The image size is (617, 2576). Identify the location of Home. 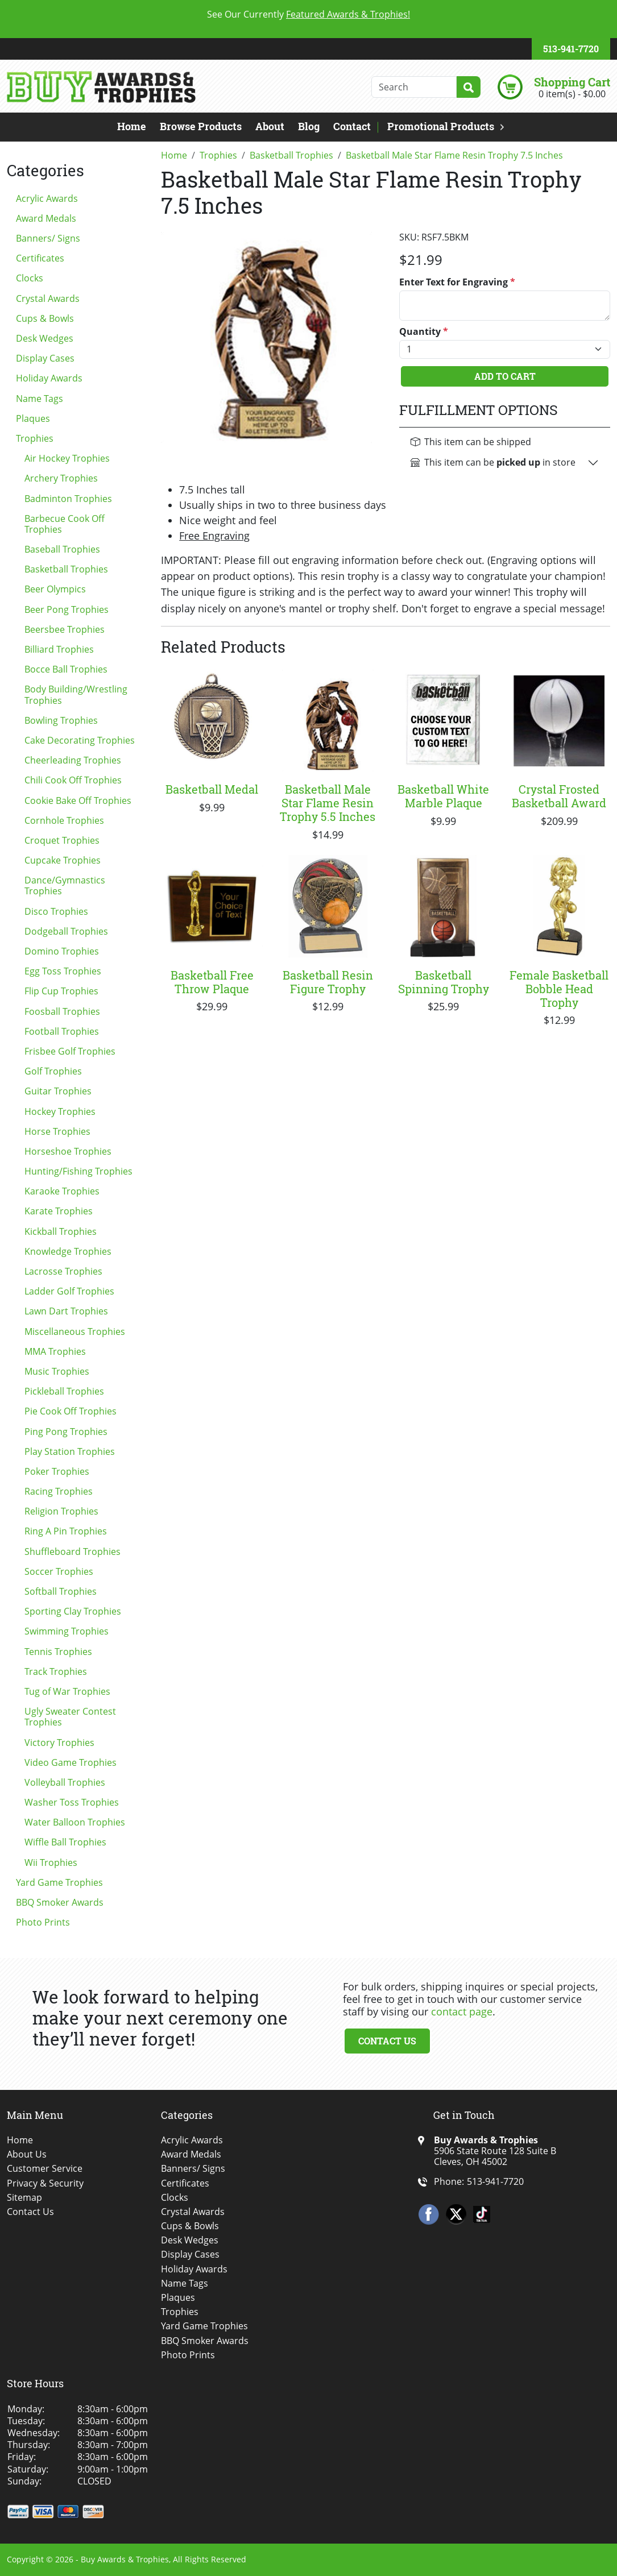
(131, 126).